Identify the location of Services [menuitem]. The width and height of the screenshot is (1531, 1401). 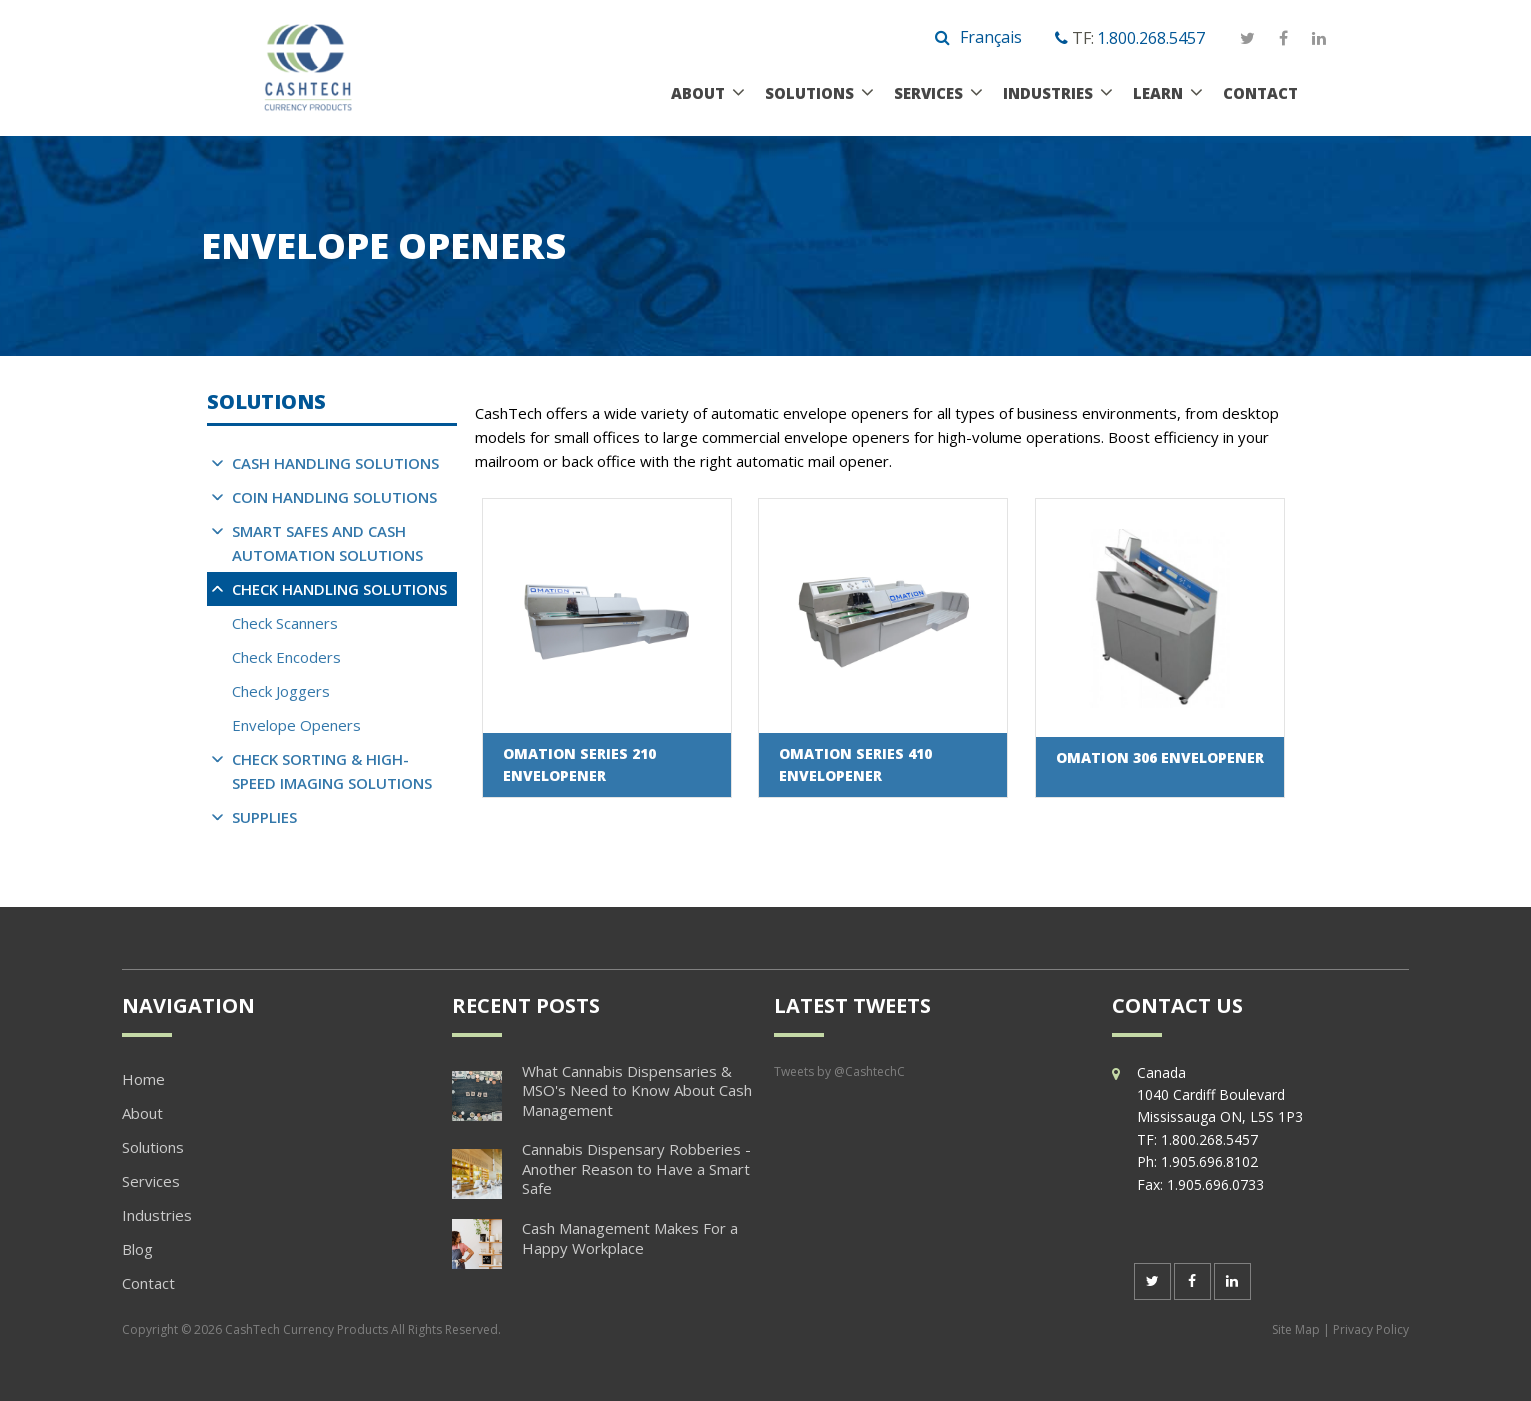
(151, 1181).